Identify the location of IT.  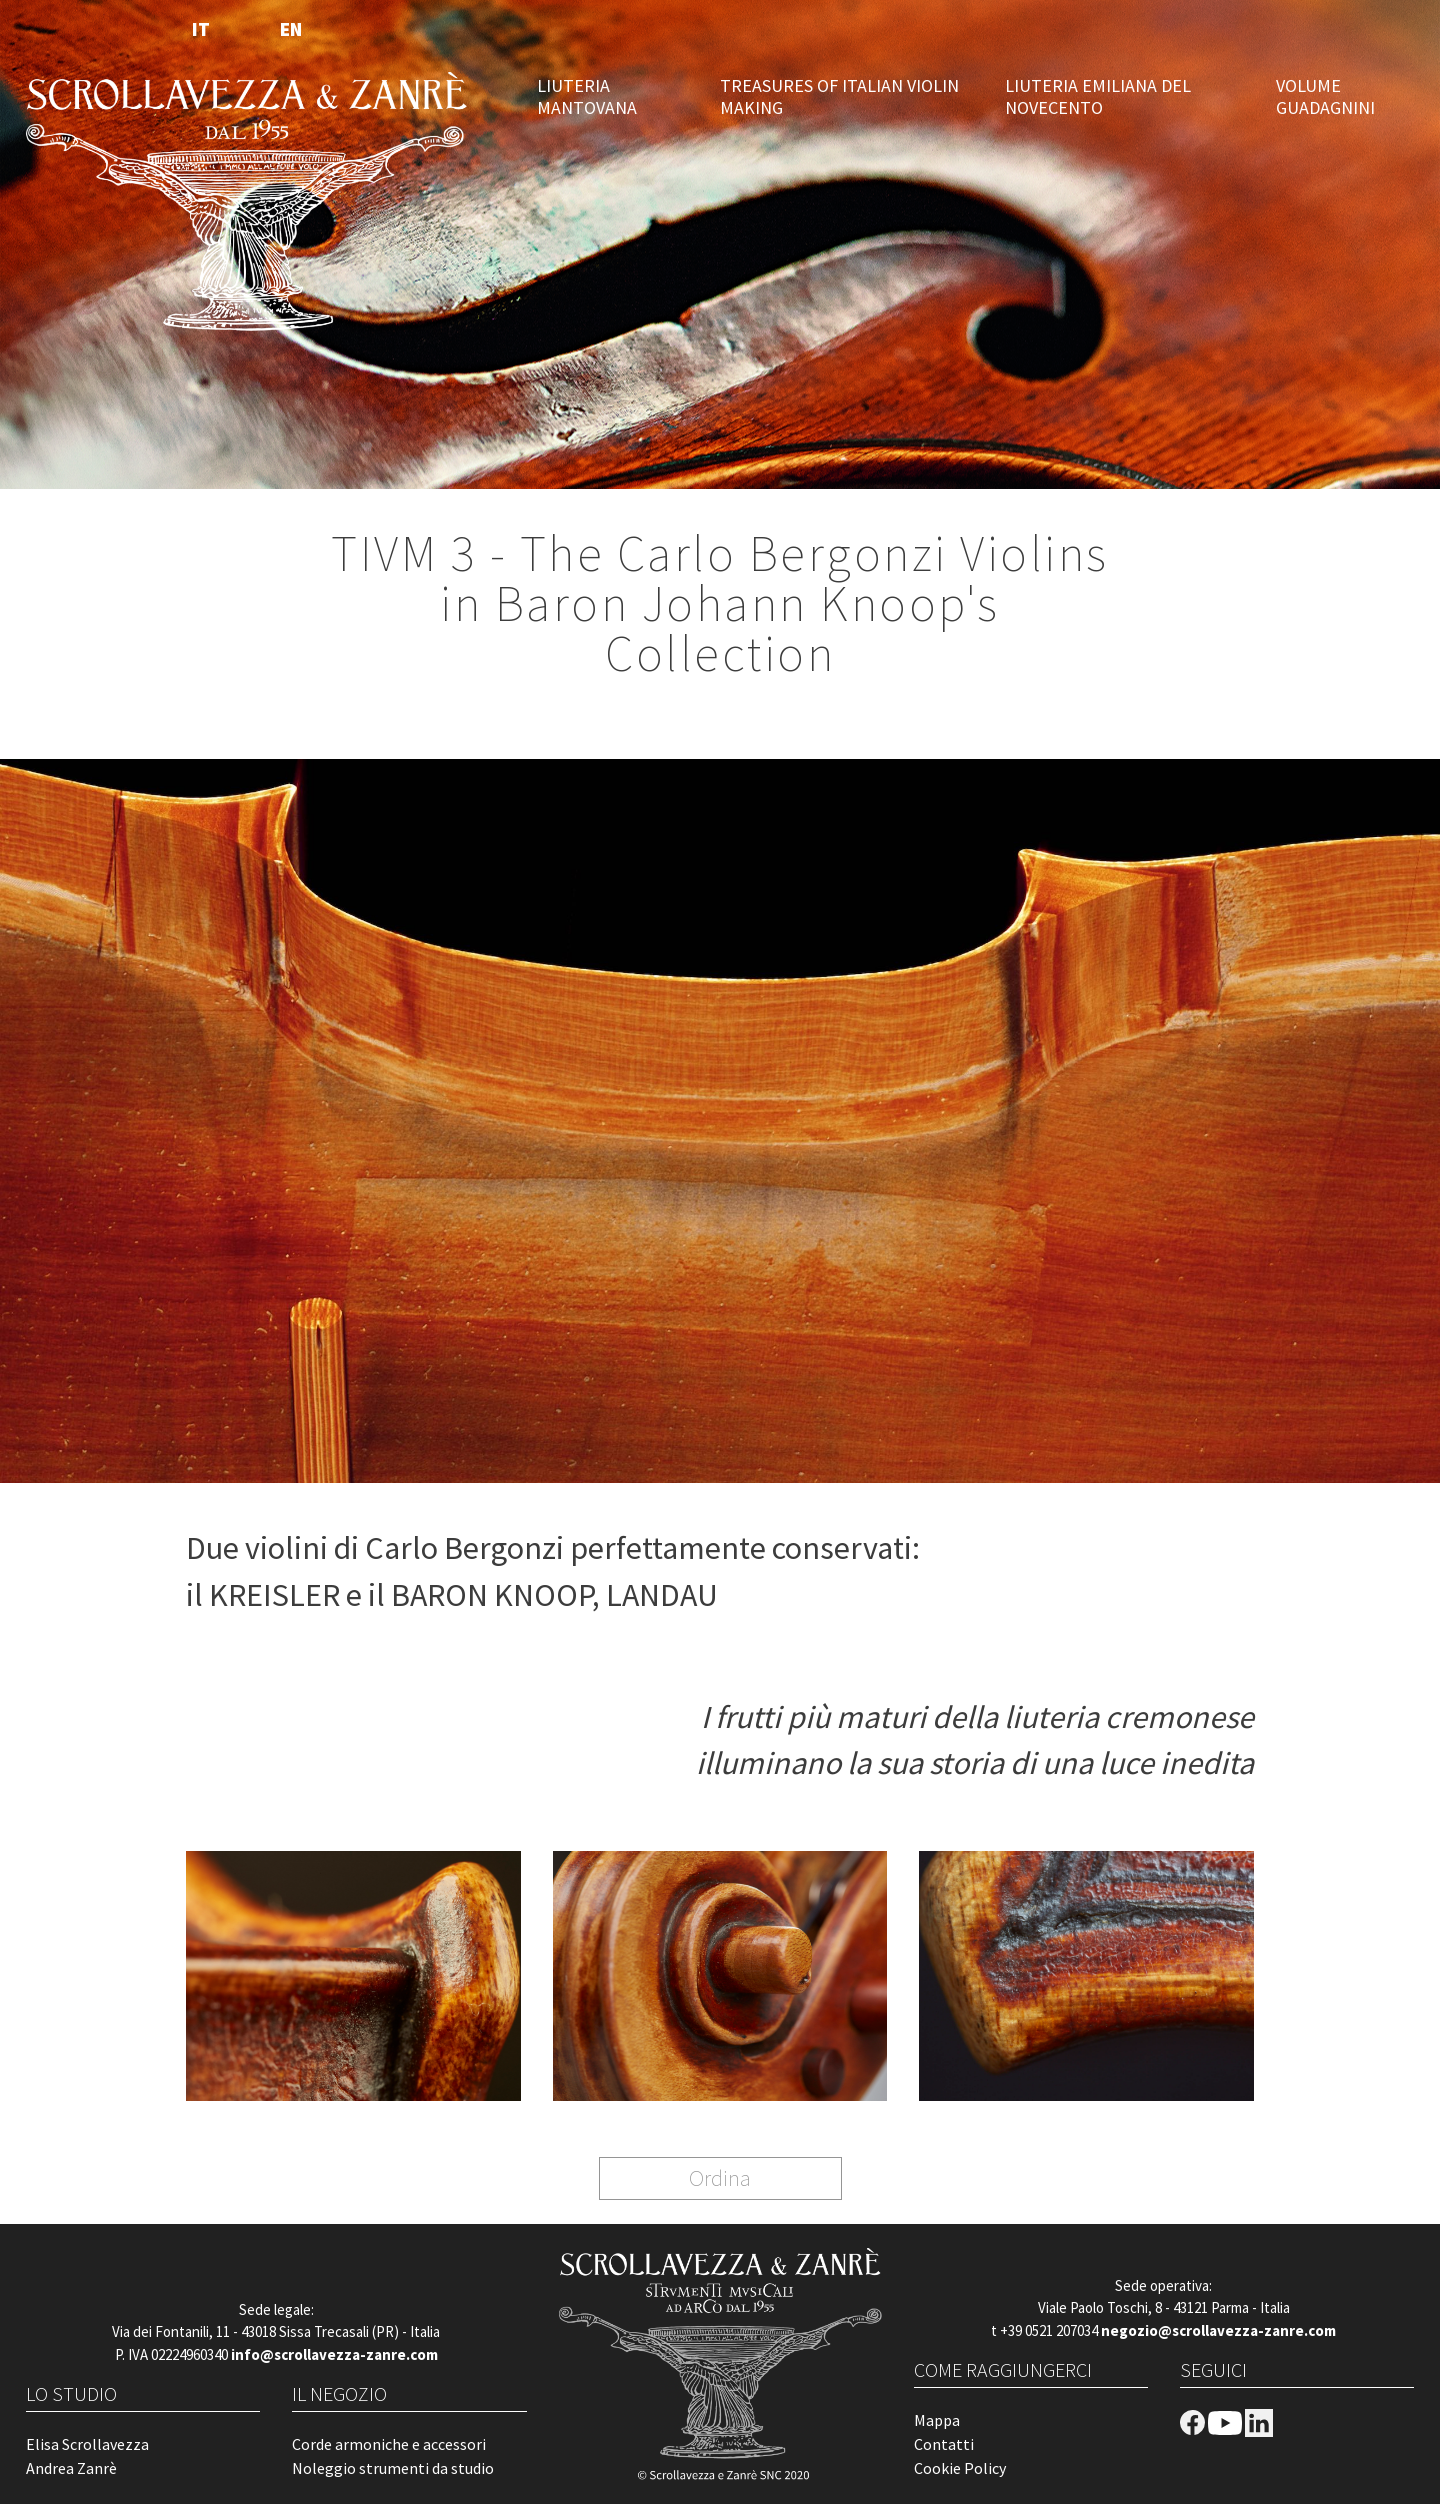
(201, 29).